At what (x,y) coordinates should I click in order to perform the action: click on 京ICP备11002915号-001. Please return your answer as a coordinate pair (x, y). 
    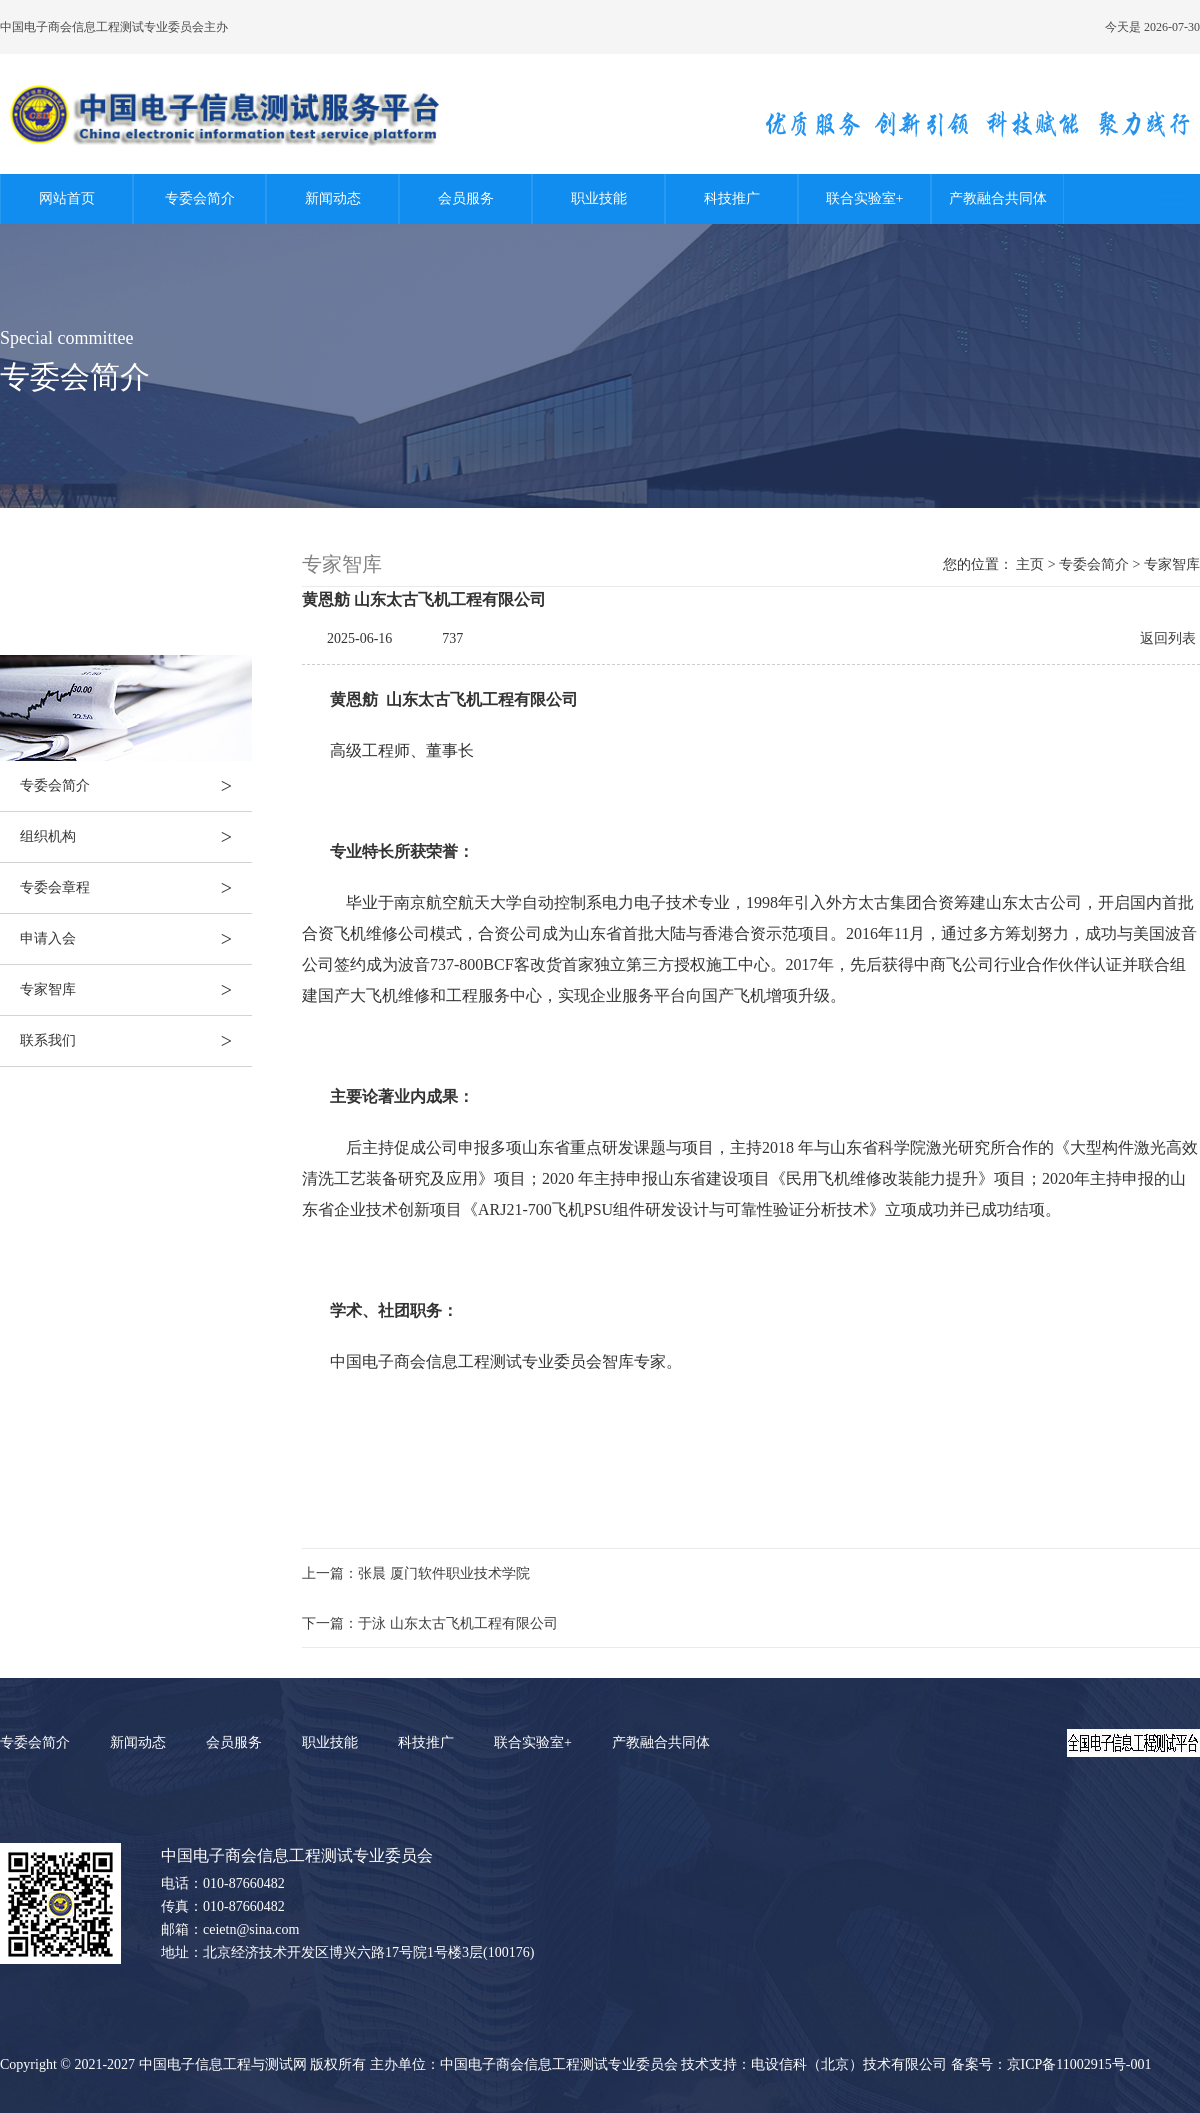
    Looking at the image, I should click on (1079, 2064).